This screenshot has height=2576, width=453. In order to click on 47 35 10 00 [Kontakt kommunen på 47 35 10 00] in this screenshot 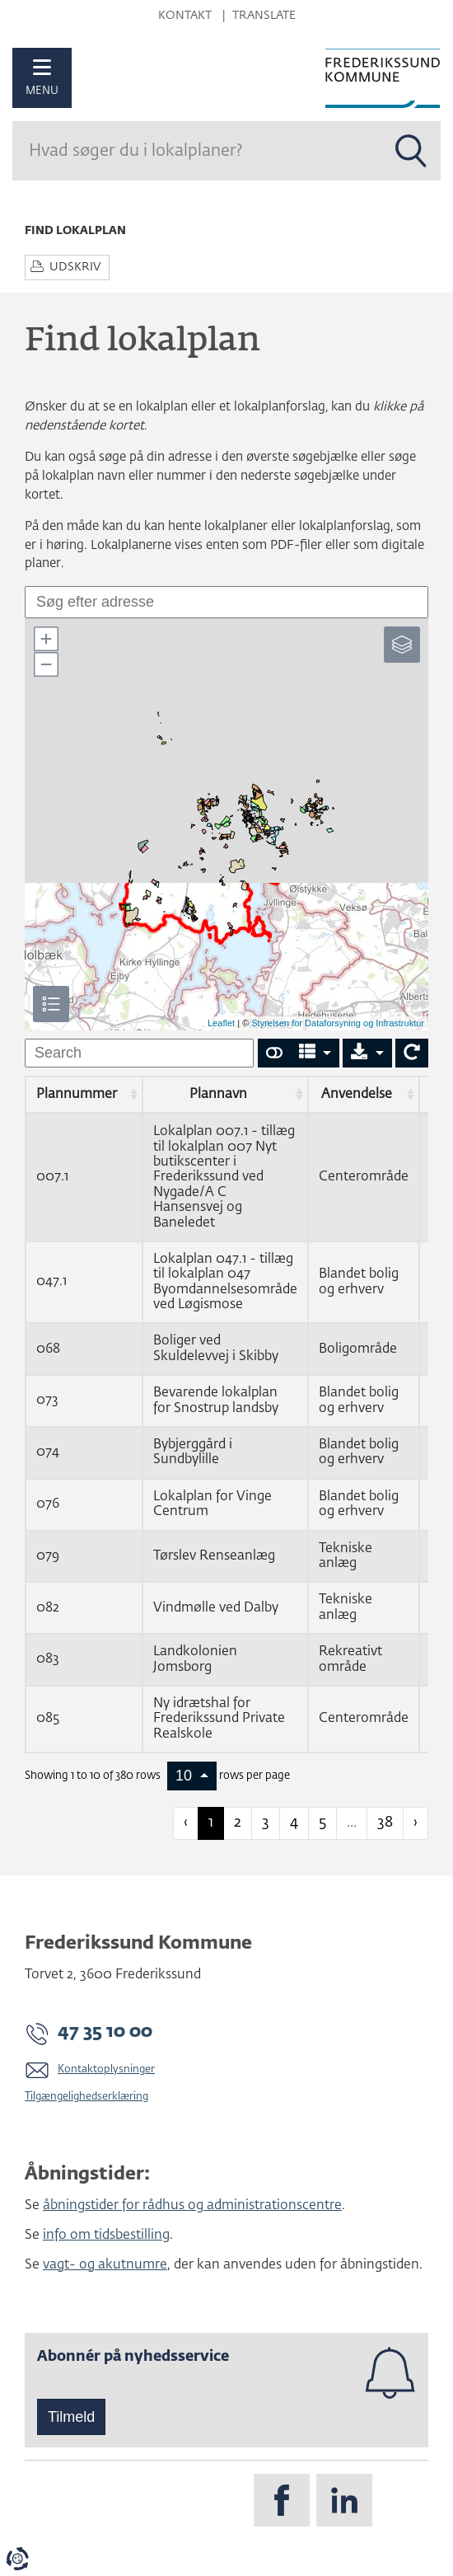, I will do `click(105, 2032)`.